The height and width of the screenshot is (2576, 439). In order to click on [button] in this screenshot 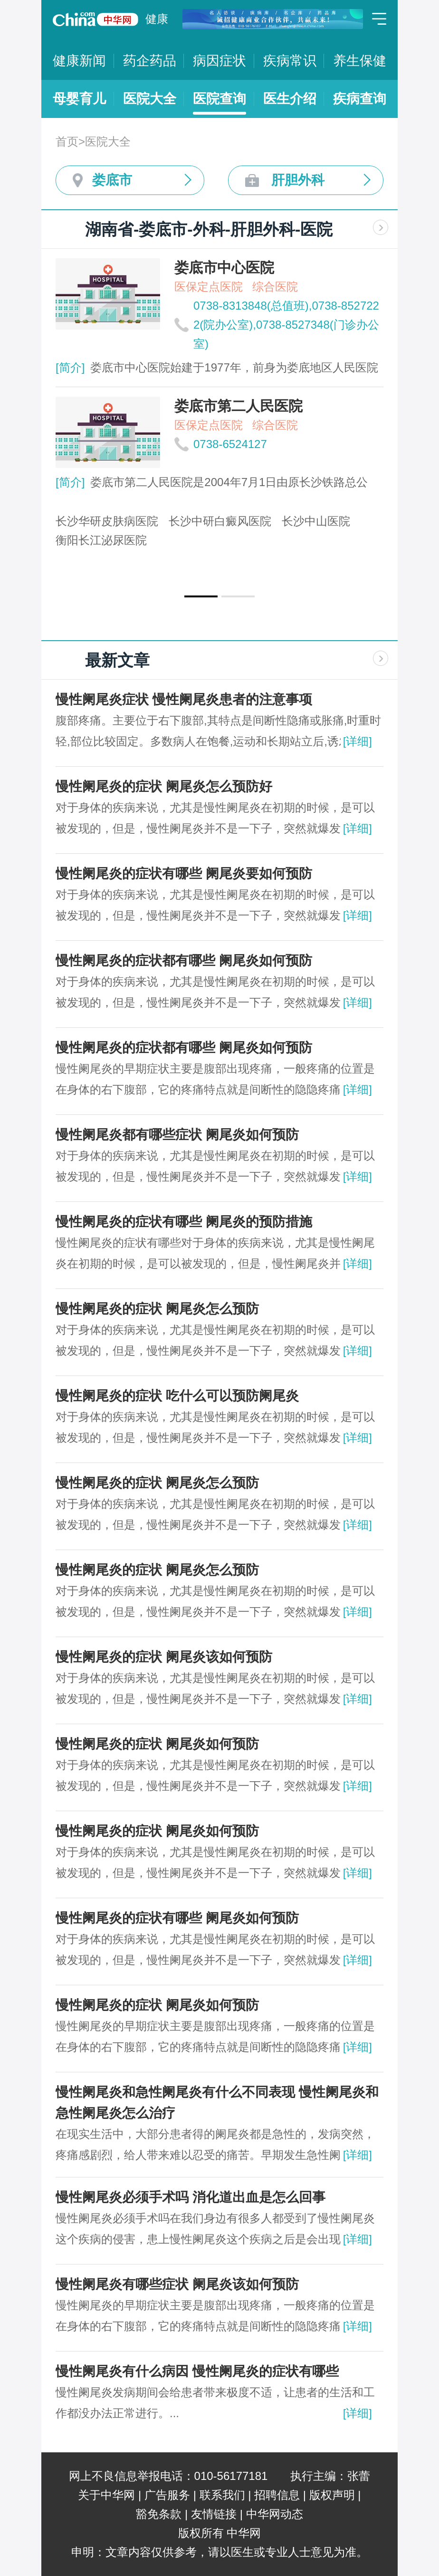, I will do `click(201, 596)`.